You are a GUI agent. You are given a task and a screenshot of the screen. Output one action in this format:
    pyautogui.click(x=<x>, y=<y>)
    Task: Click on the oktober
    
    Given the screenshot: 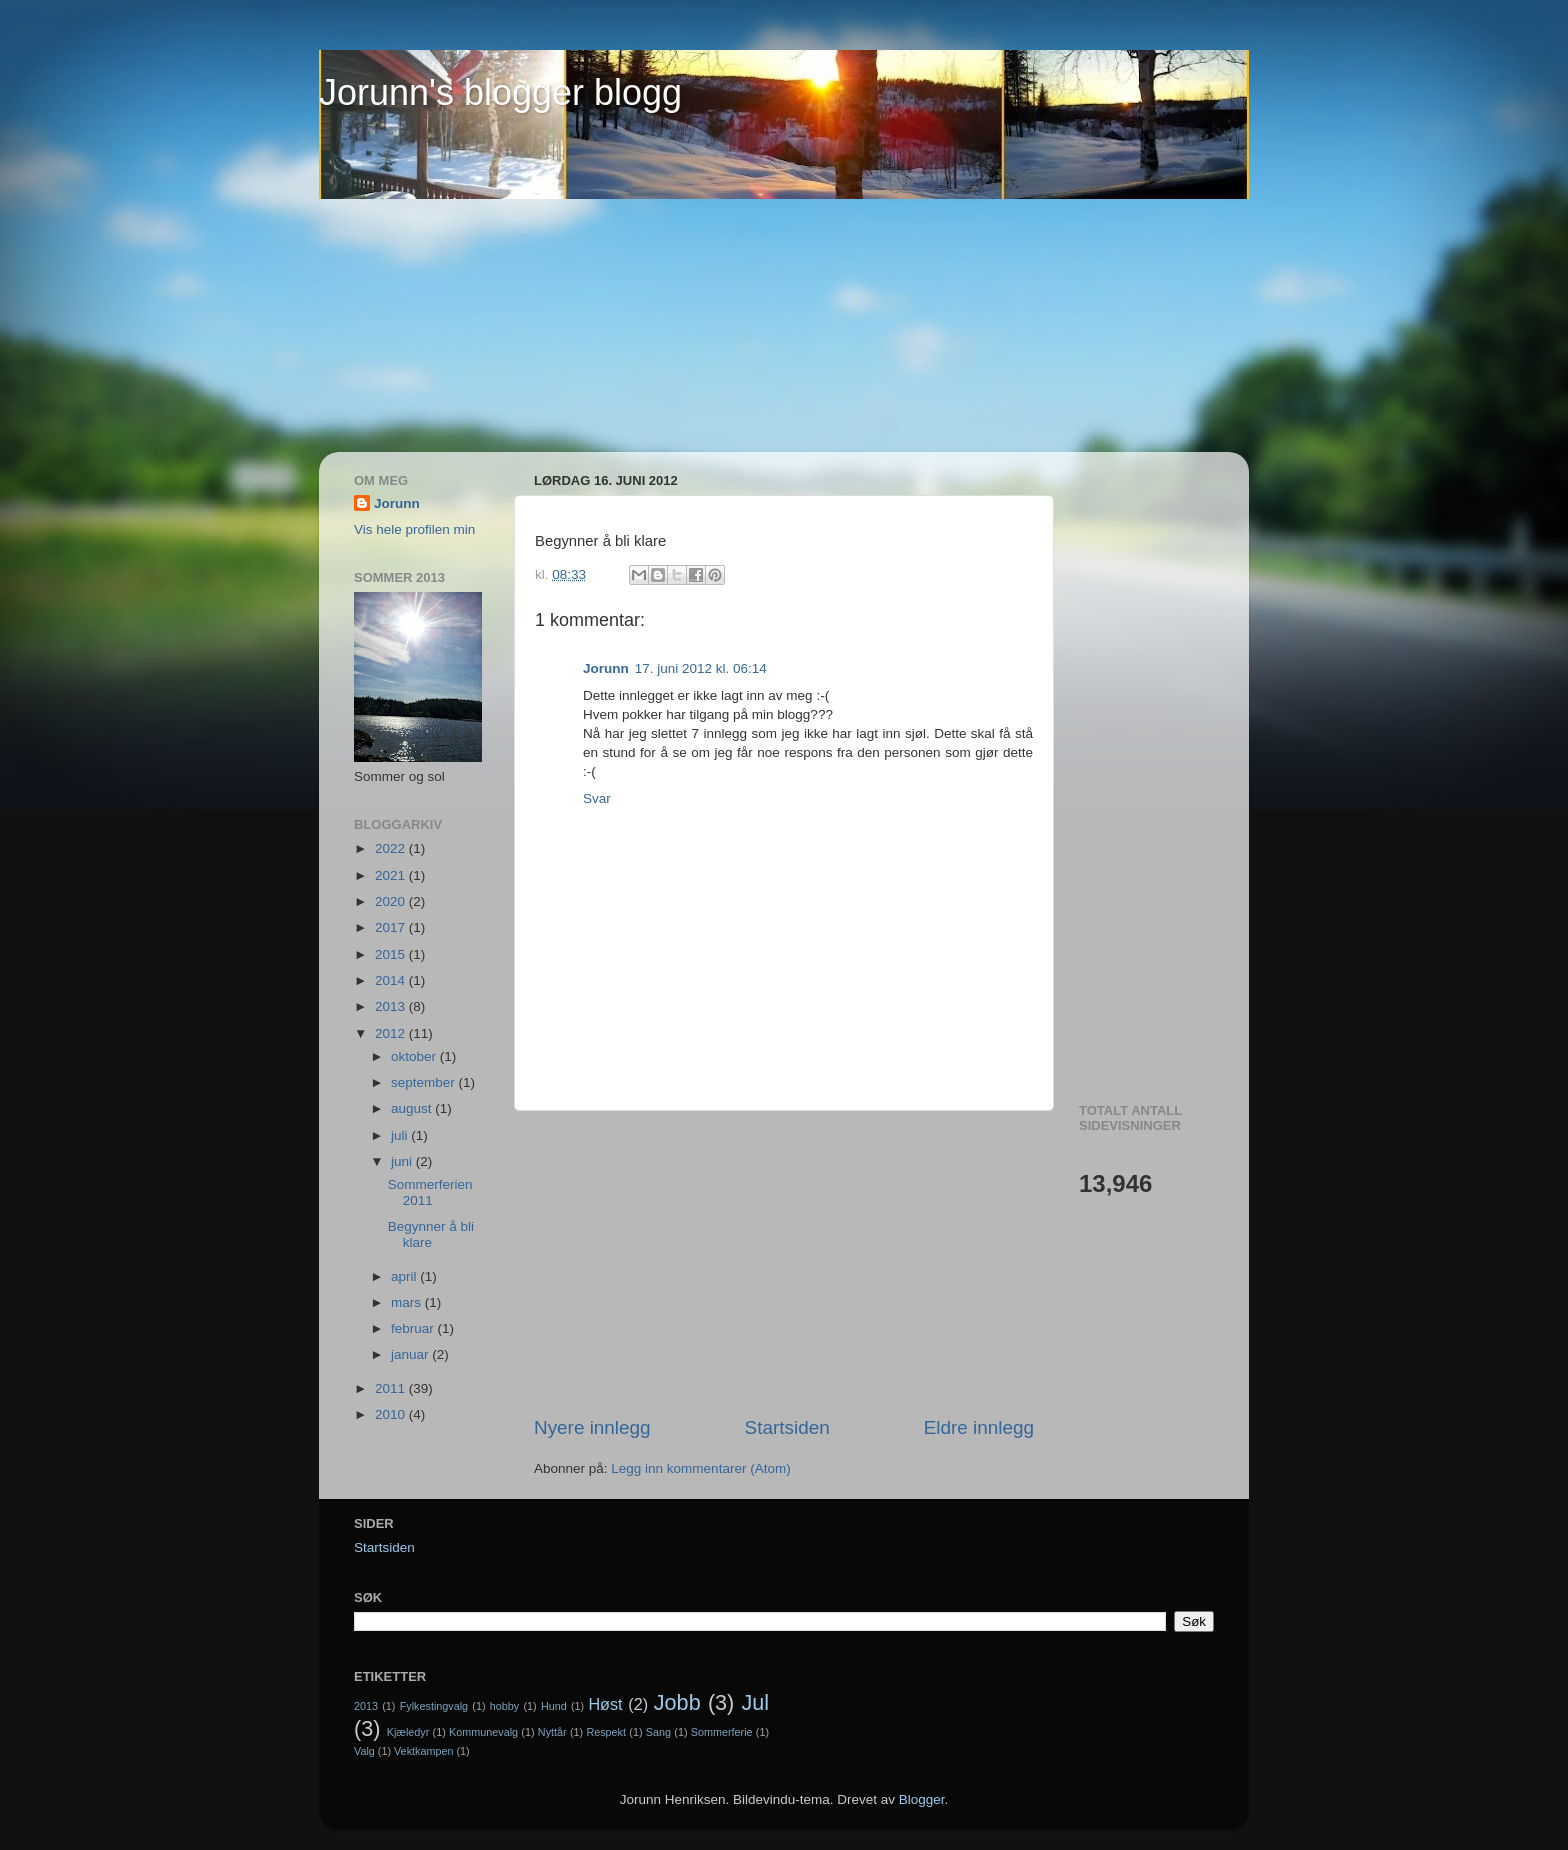 What is the action you would take?
    pyautogui.click(x=415, y=1056)
    